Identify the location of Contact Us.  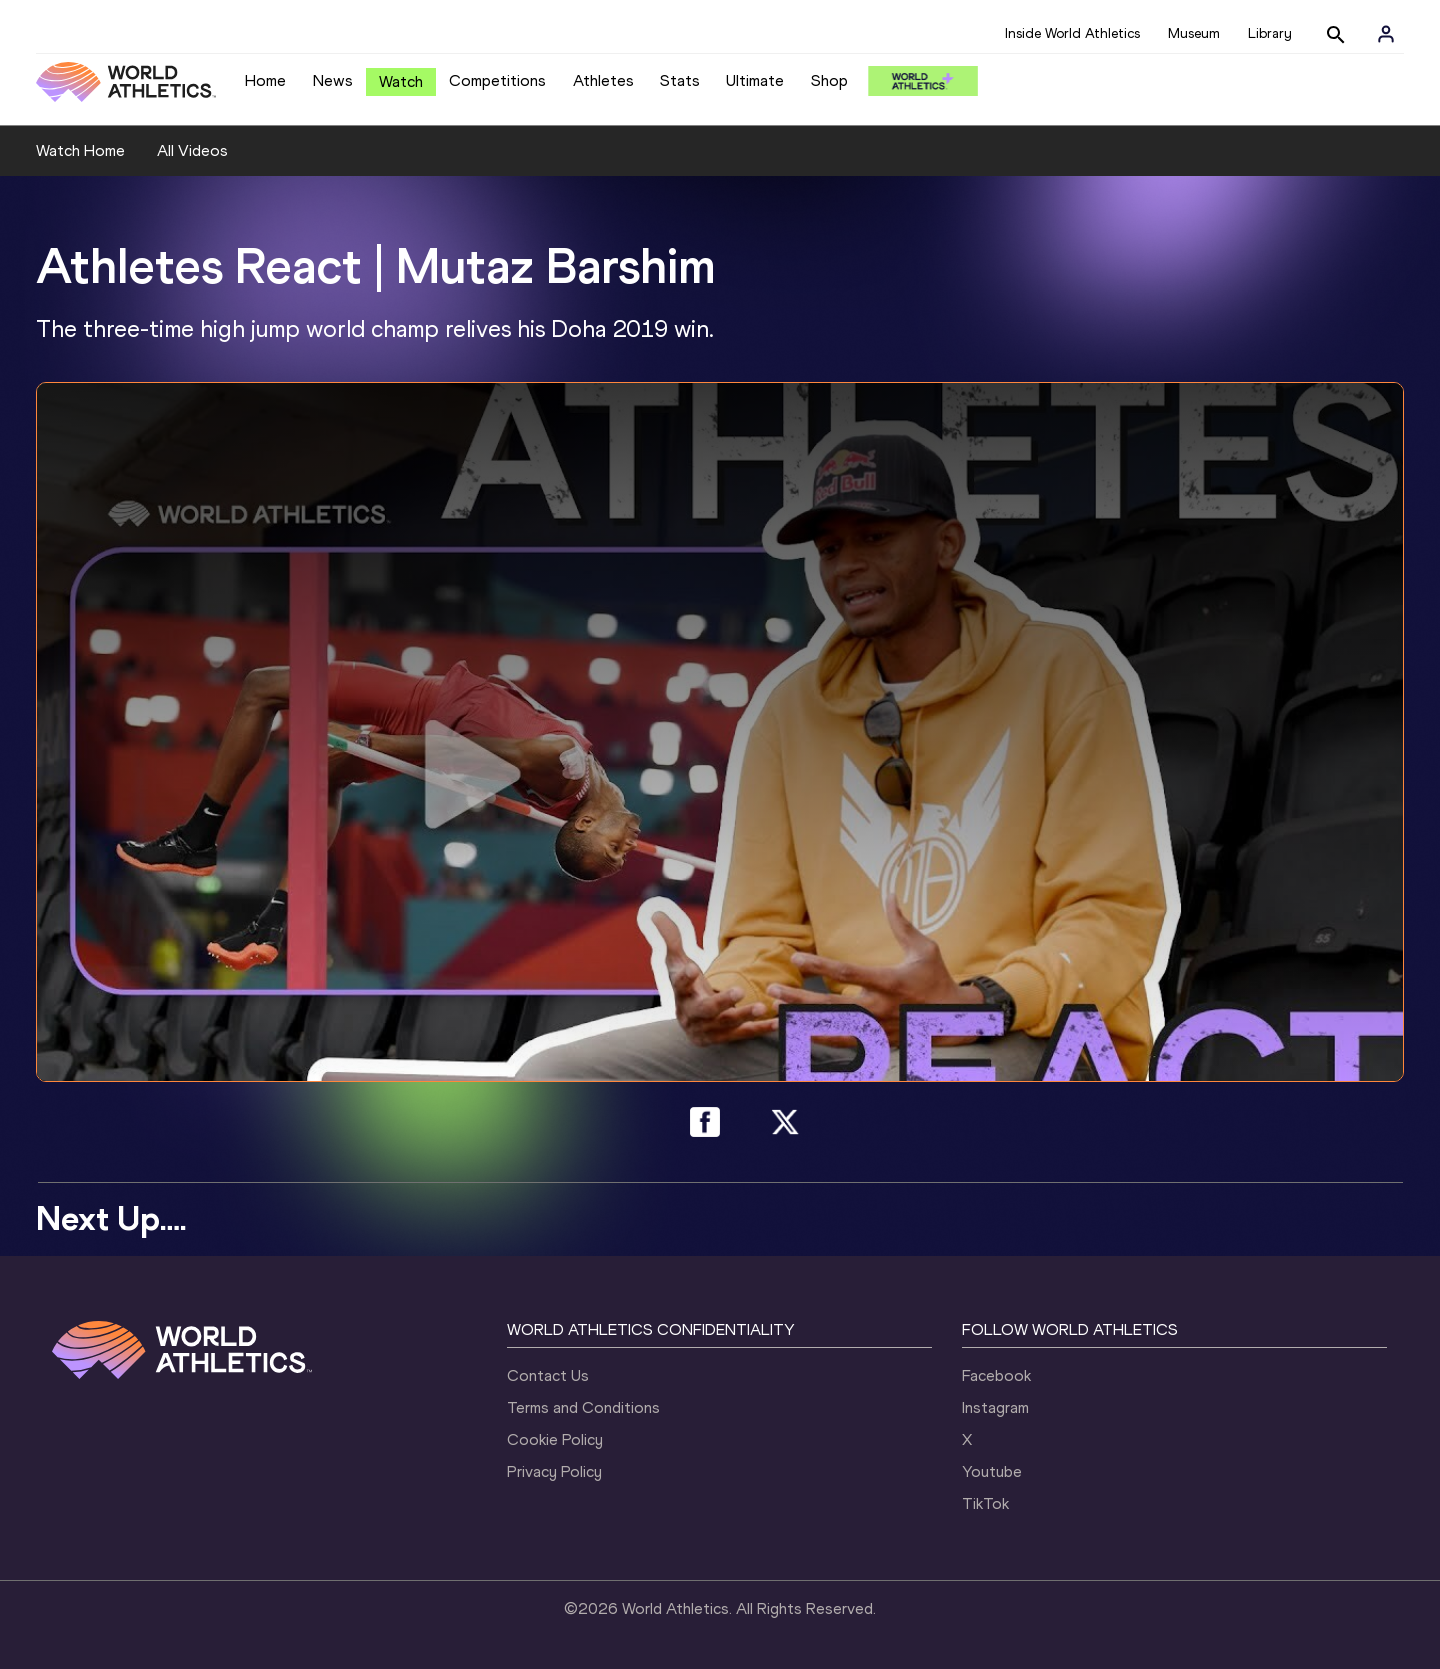
(548, 1375).